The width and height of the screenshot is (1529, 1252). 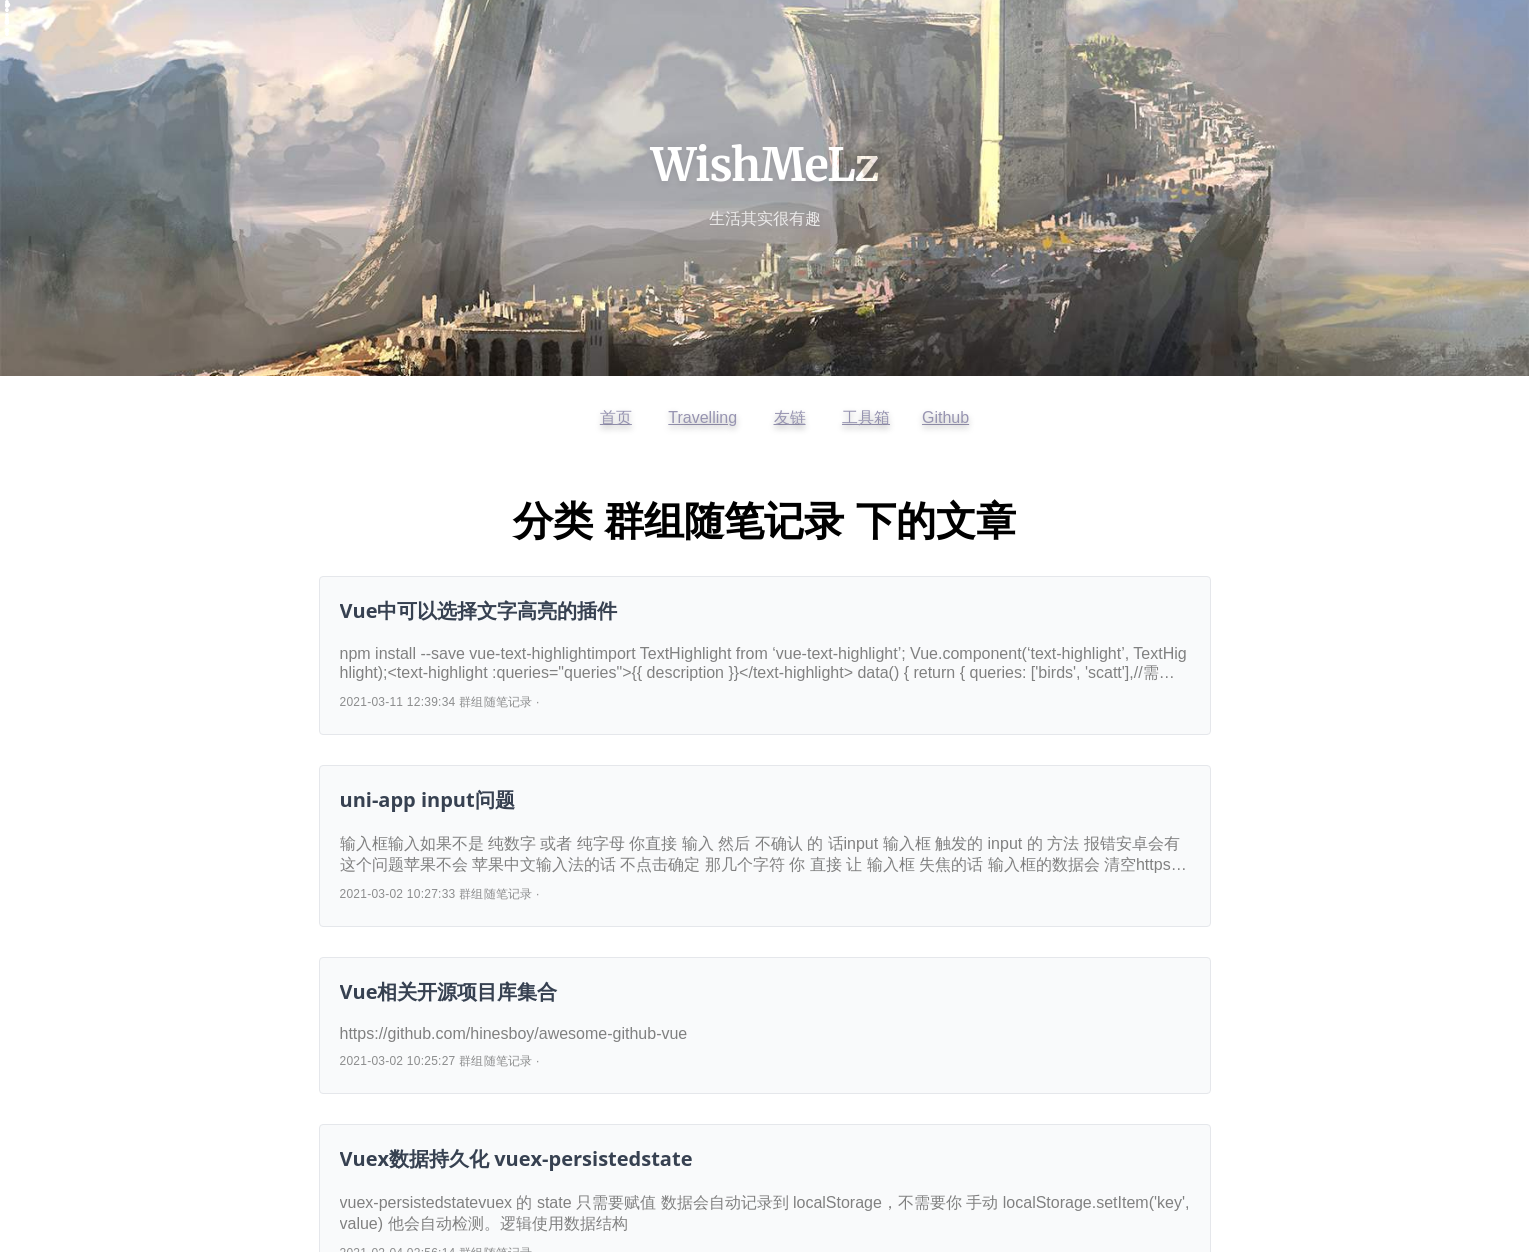 I want to click on 友链 [查看友情链接], so click(x=790, y=417).